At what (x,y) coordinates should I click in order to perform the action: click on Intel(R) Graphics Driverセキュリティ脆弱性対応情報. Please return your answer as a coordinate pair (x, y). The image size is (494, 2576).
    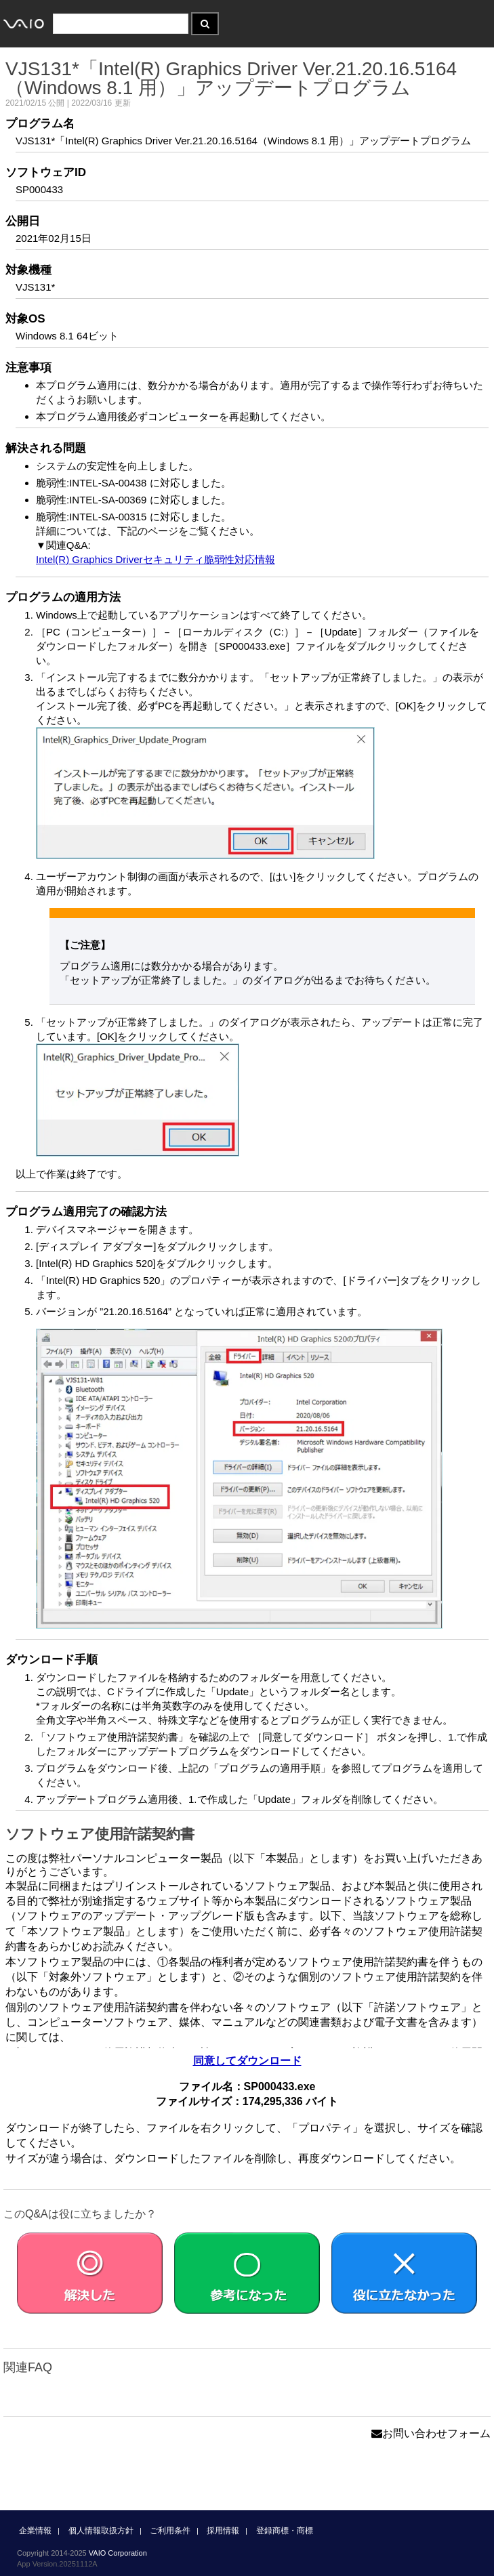
    Looking at the image, I should click on (155, 559).